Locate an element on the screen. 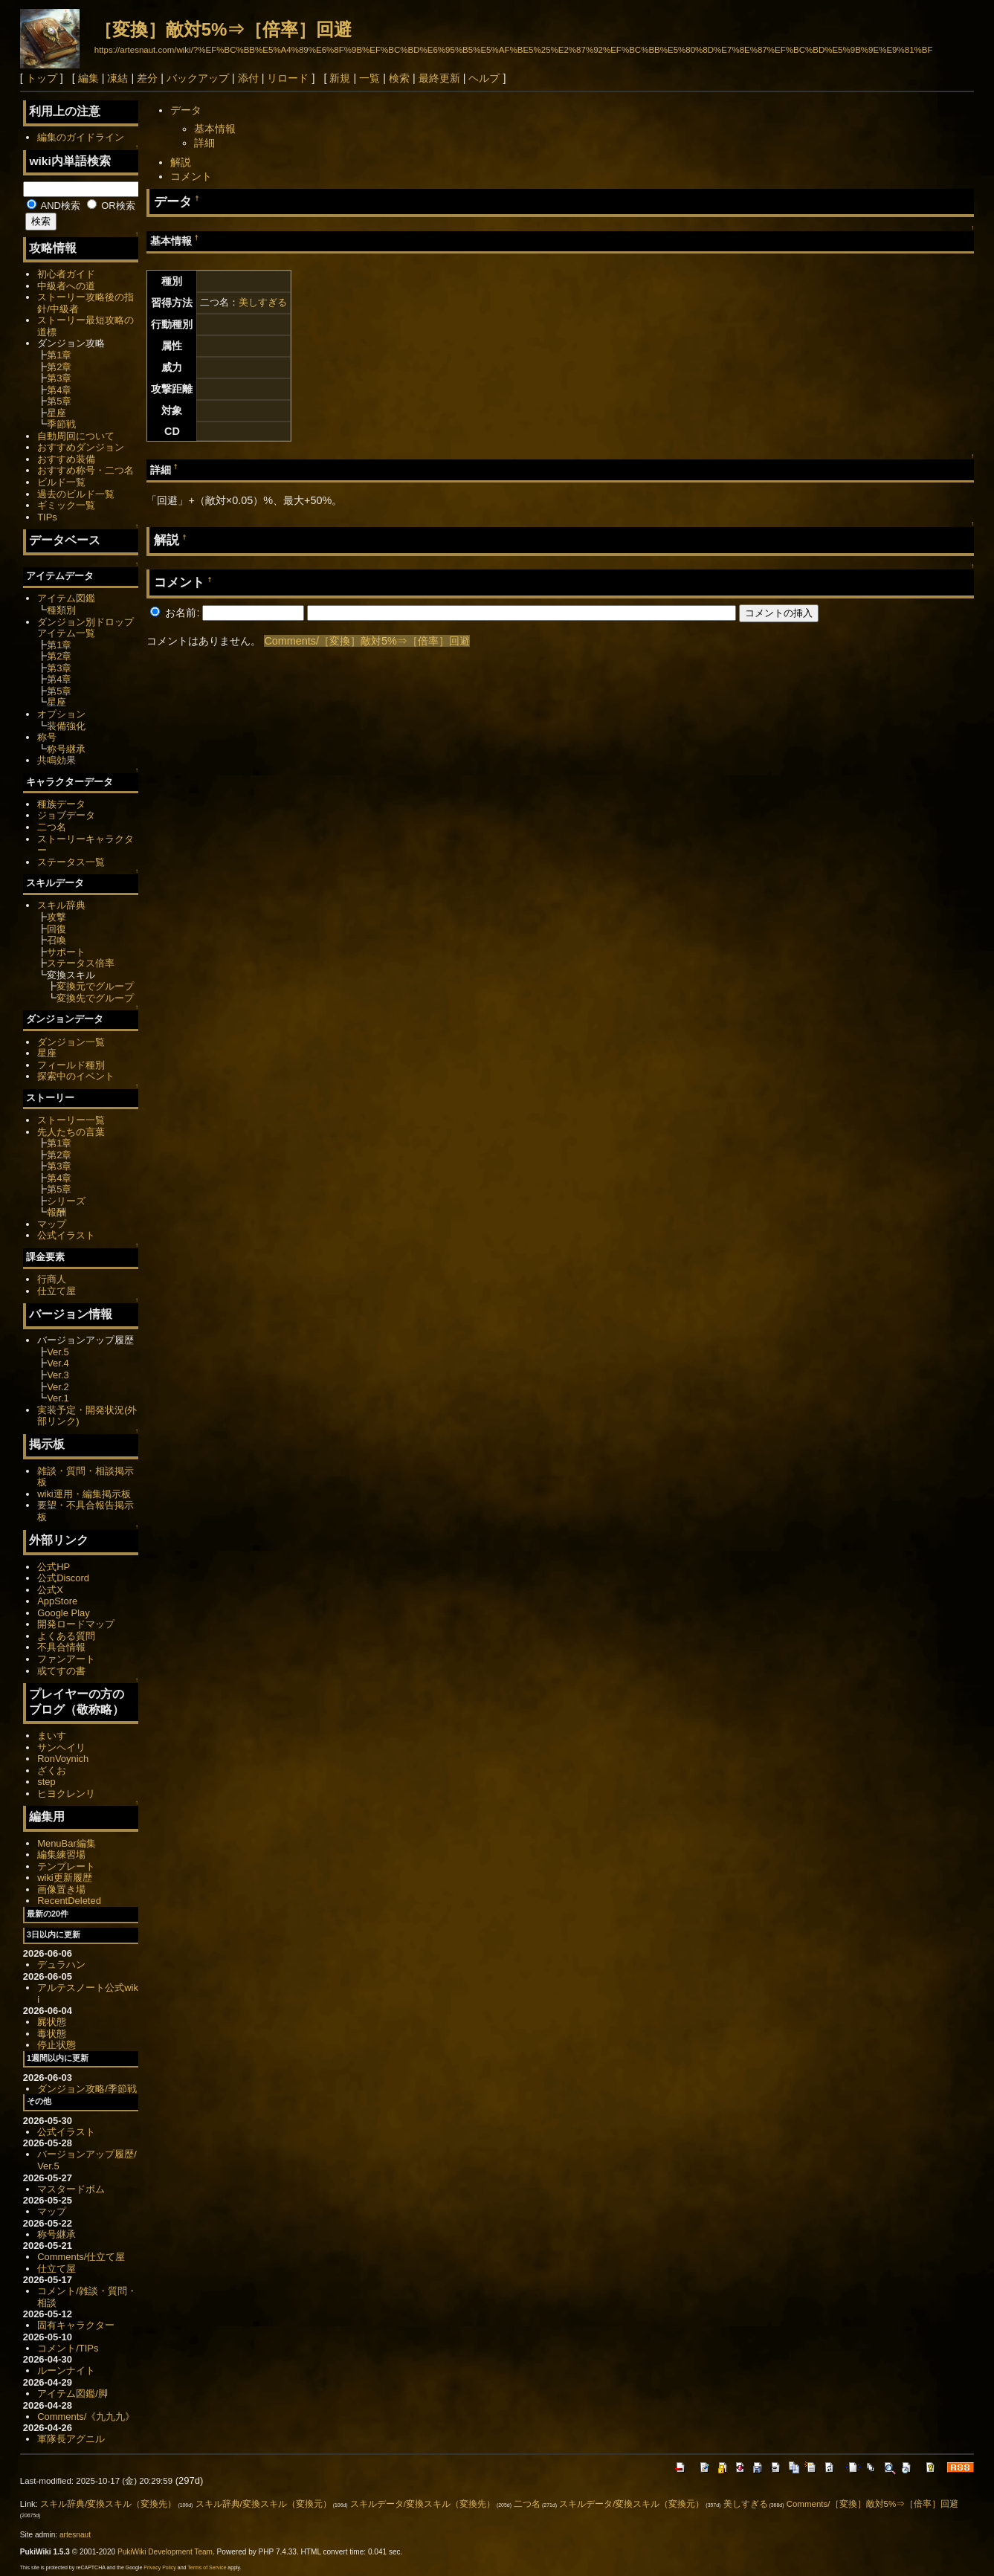  添付 is located at coordinates (248, 78).